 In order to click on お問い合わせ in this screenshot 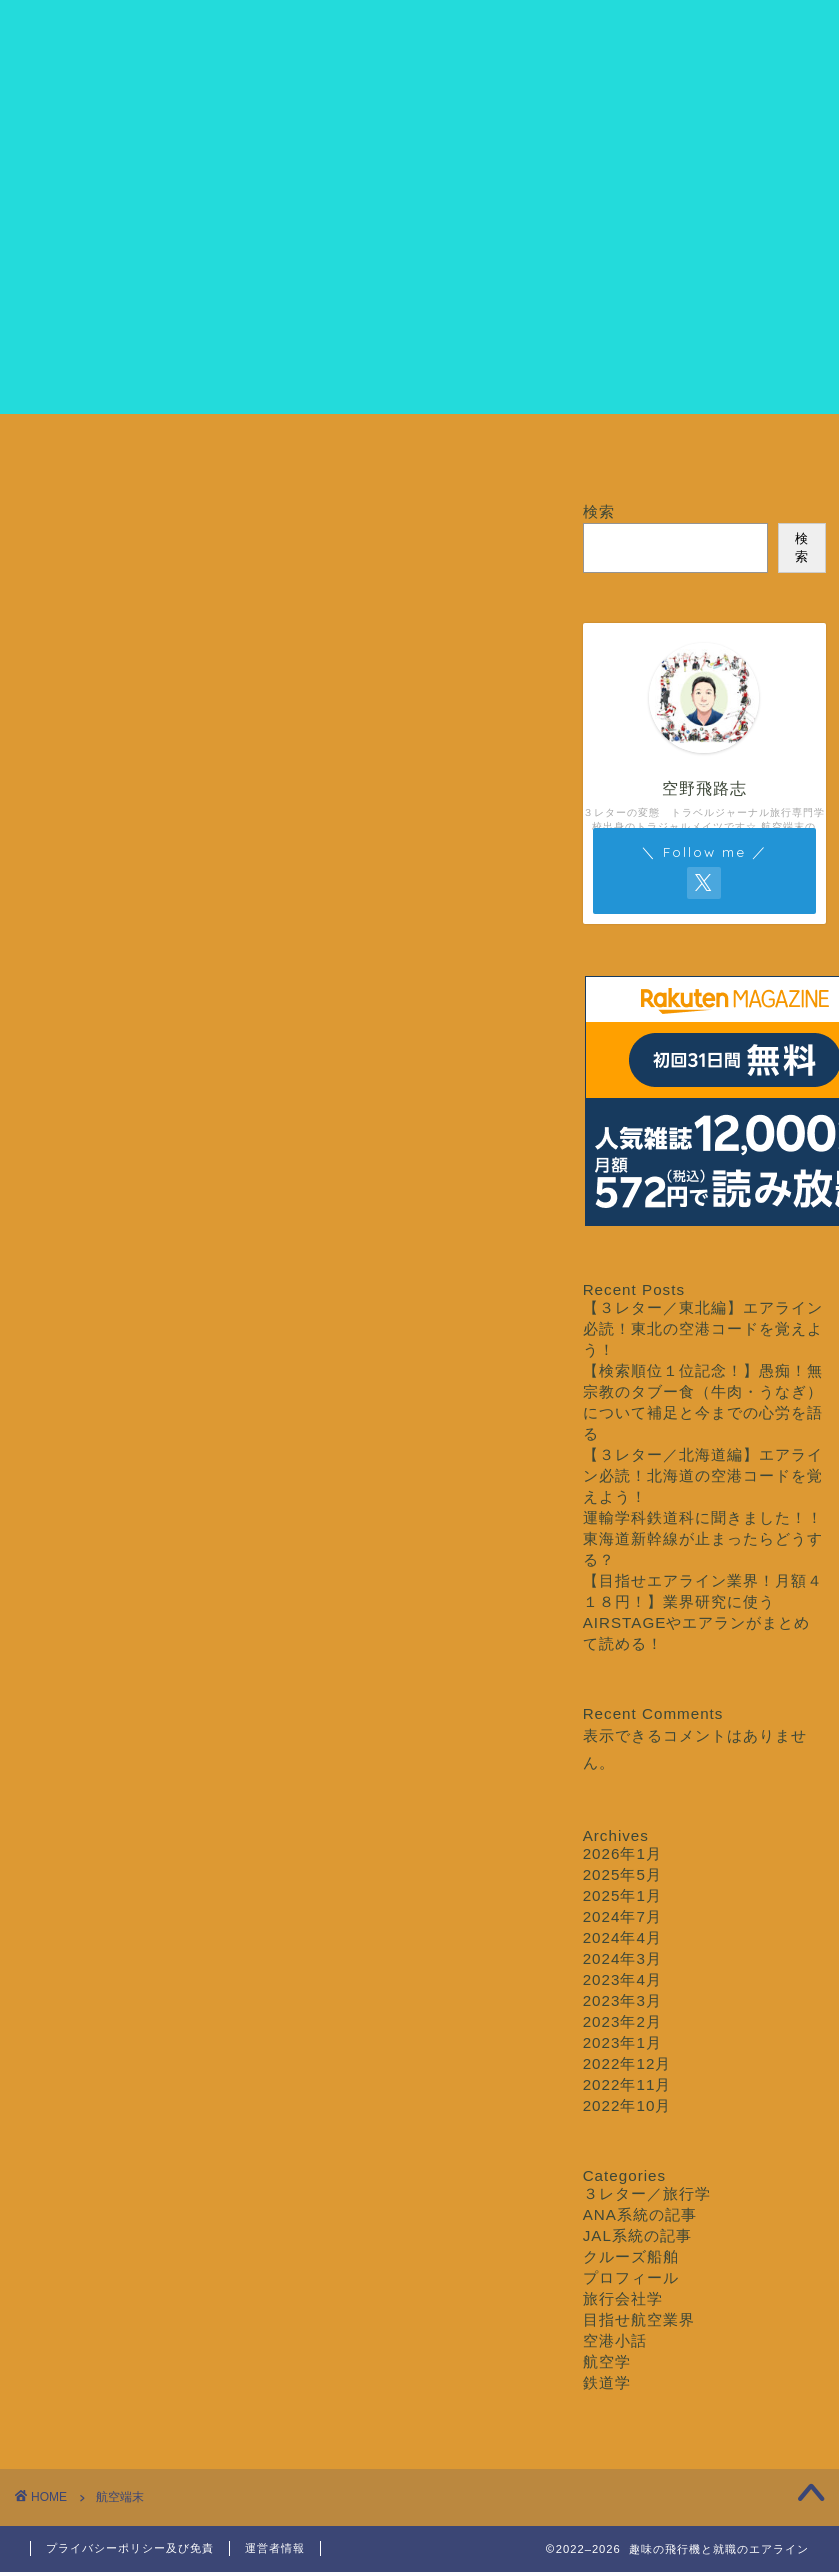, I will do `click(752, 450)`.